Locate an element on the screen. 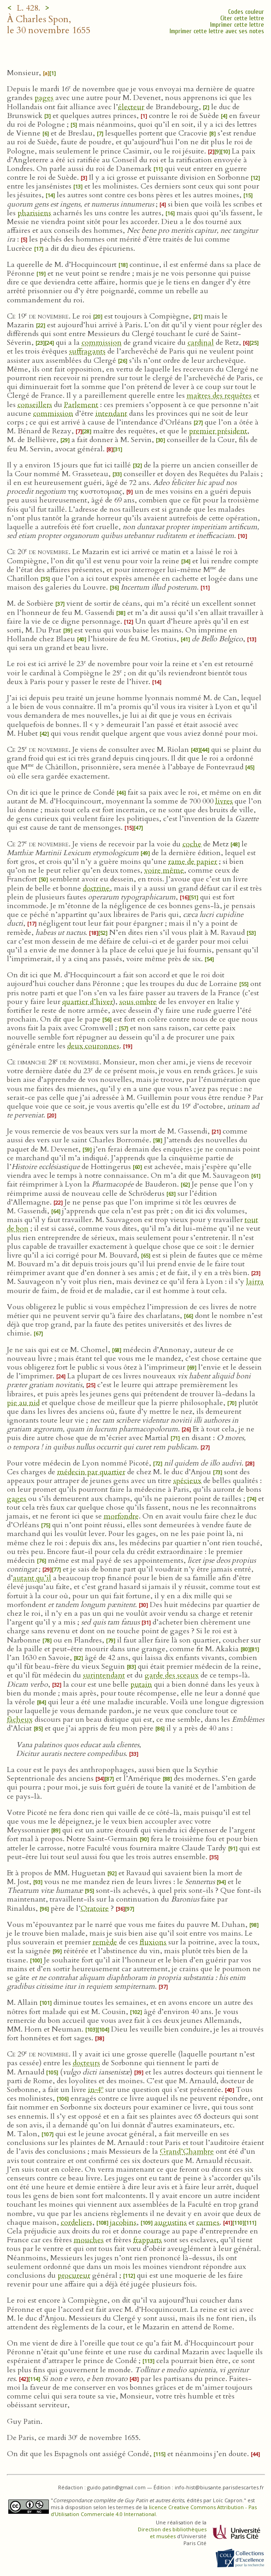  gages is located at coordinates (16, 1499).